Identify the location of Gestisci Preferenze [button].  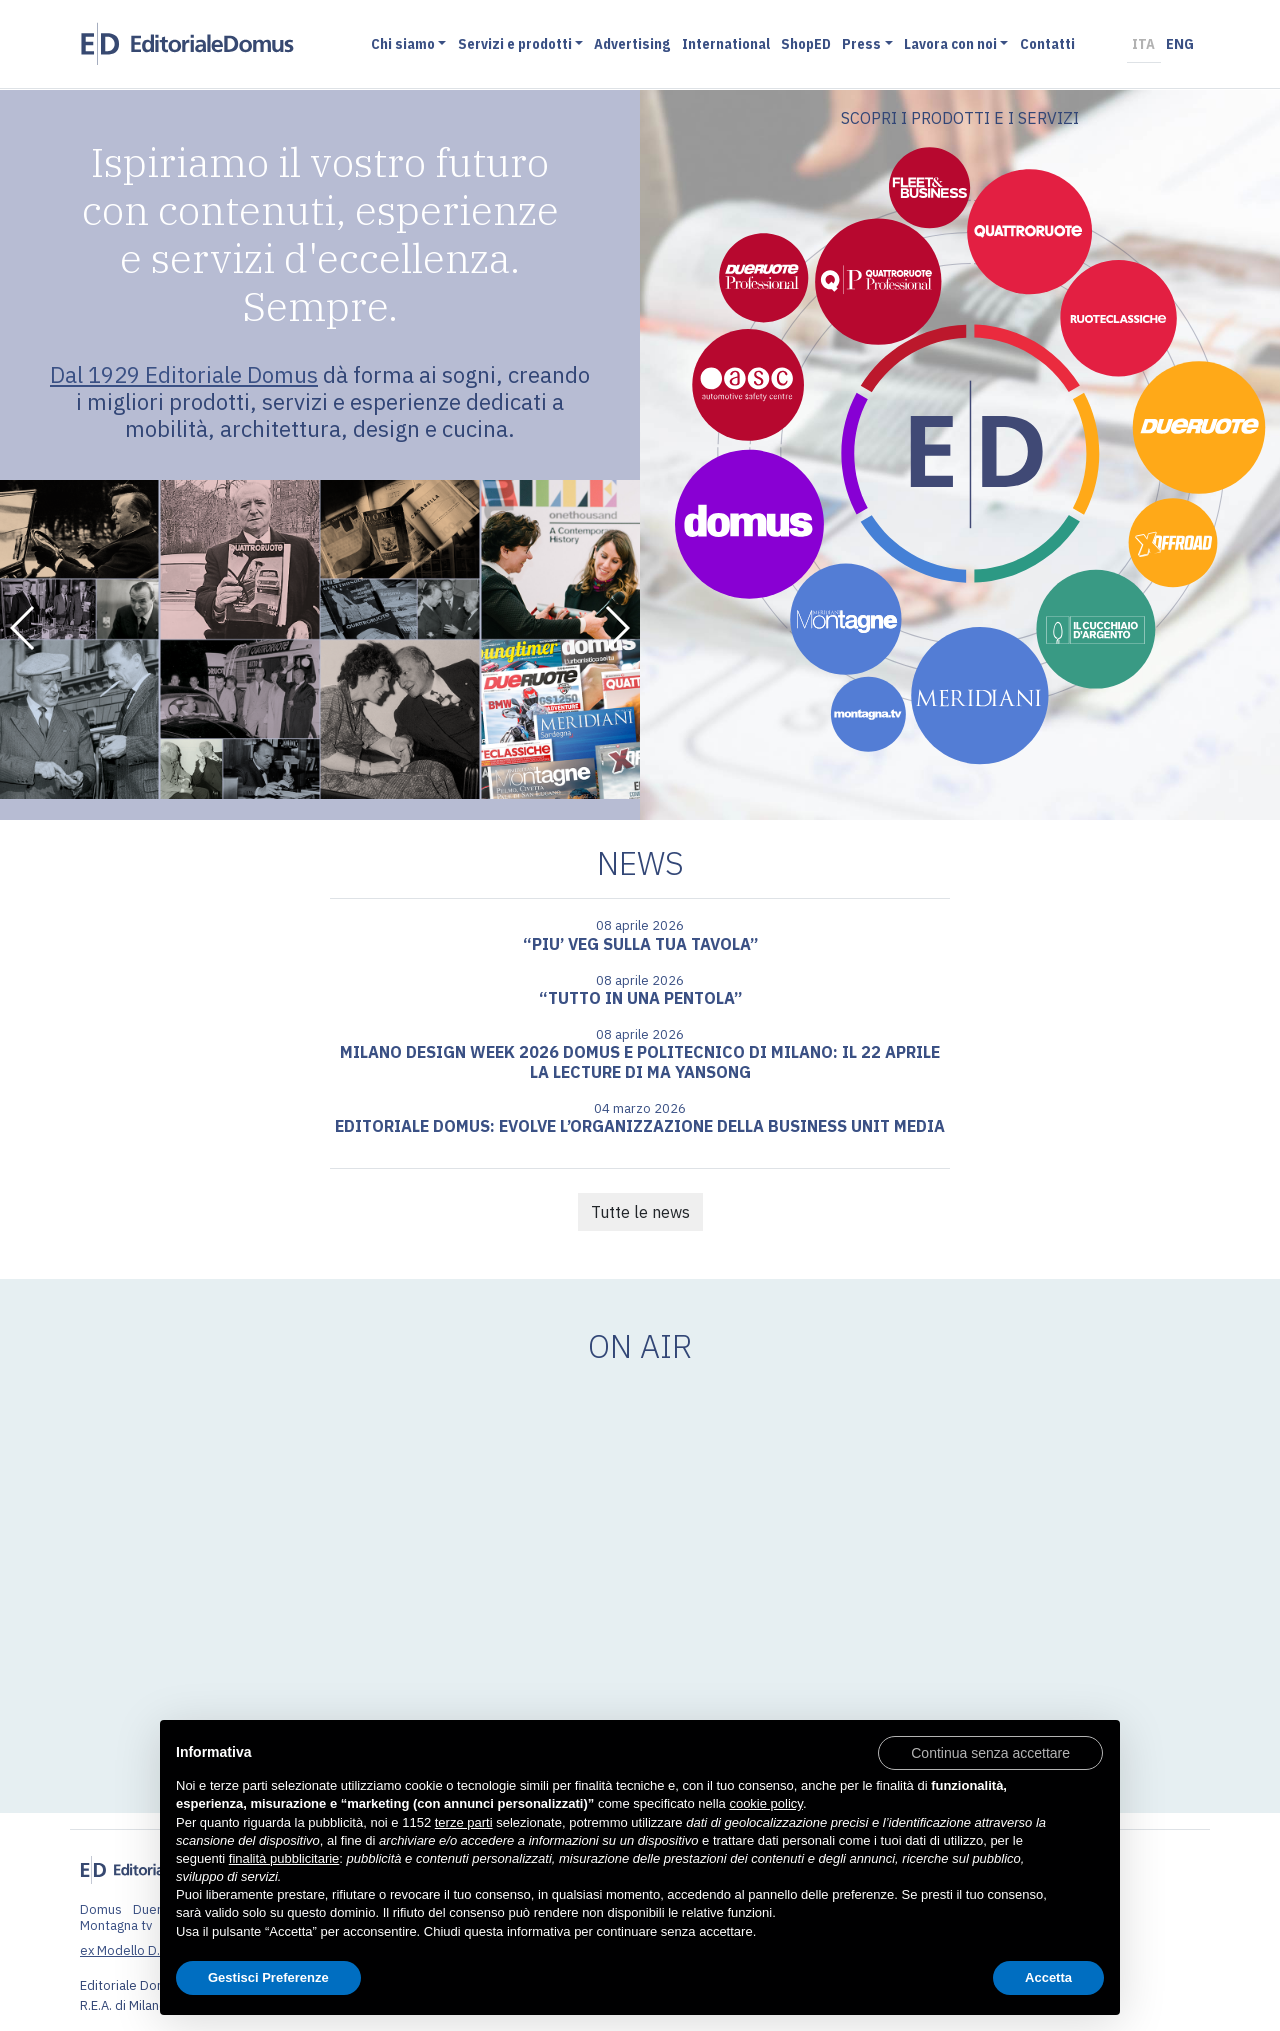
(268, 1977).